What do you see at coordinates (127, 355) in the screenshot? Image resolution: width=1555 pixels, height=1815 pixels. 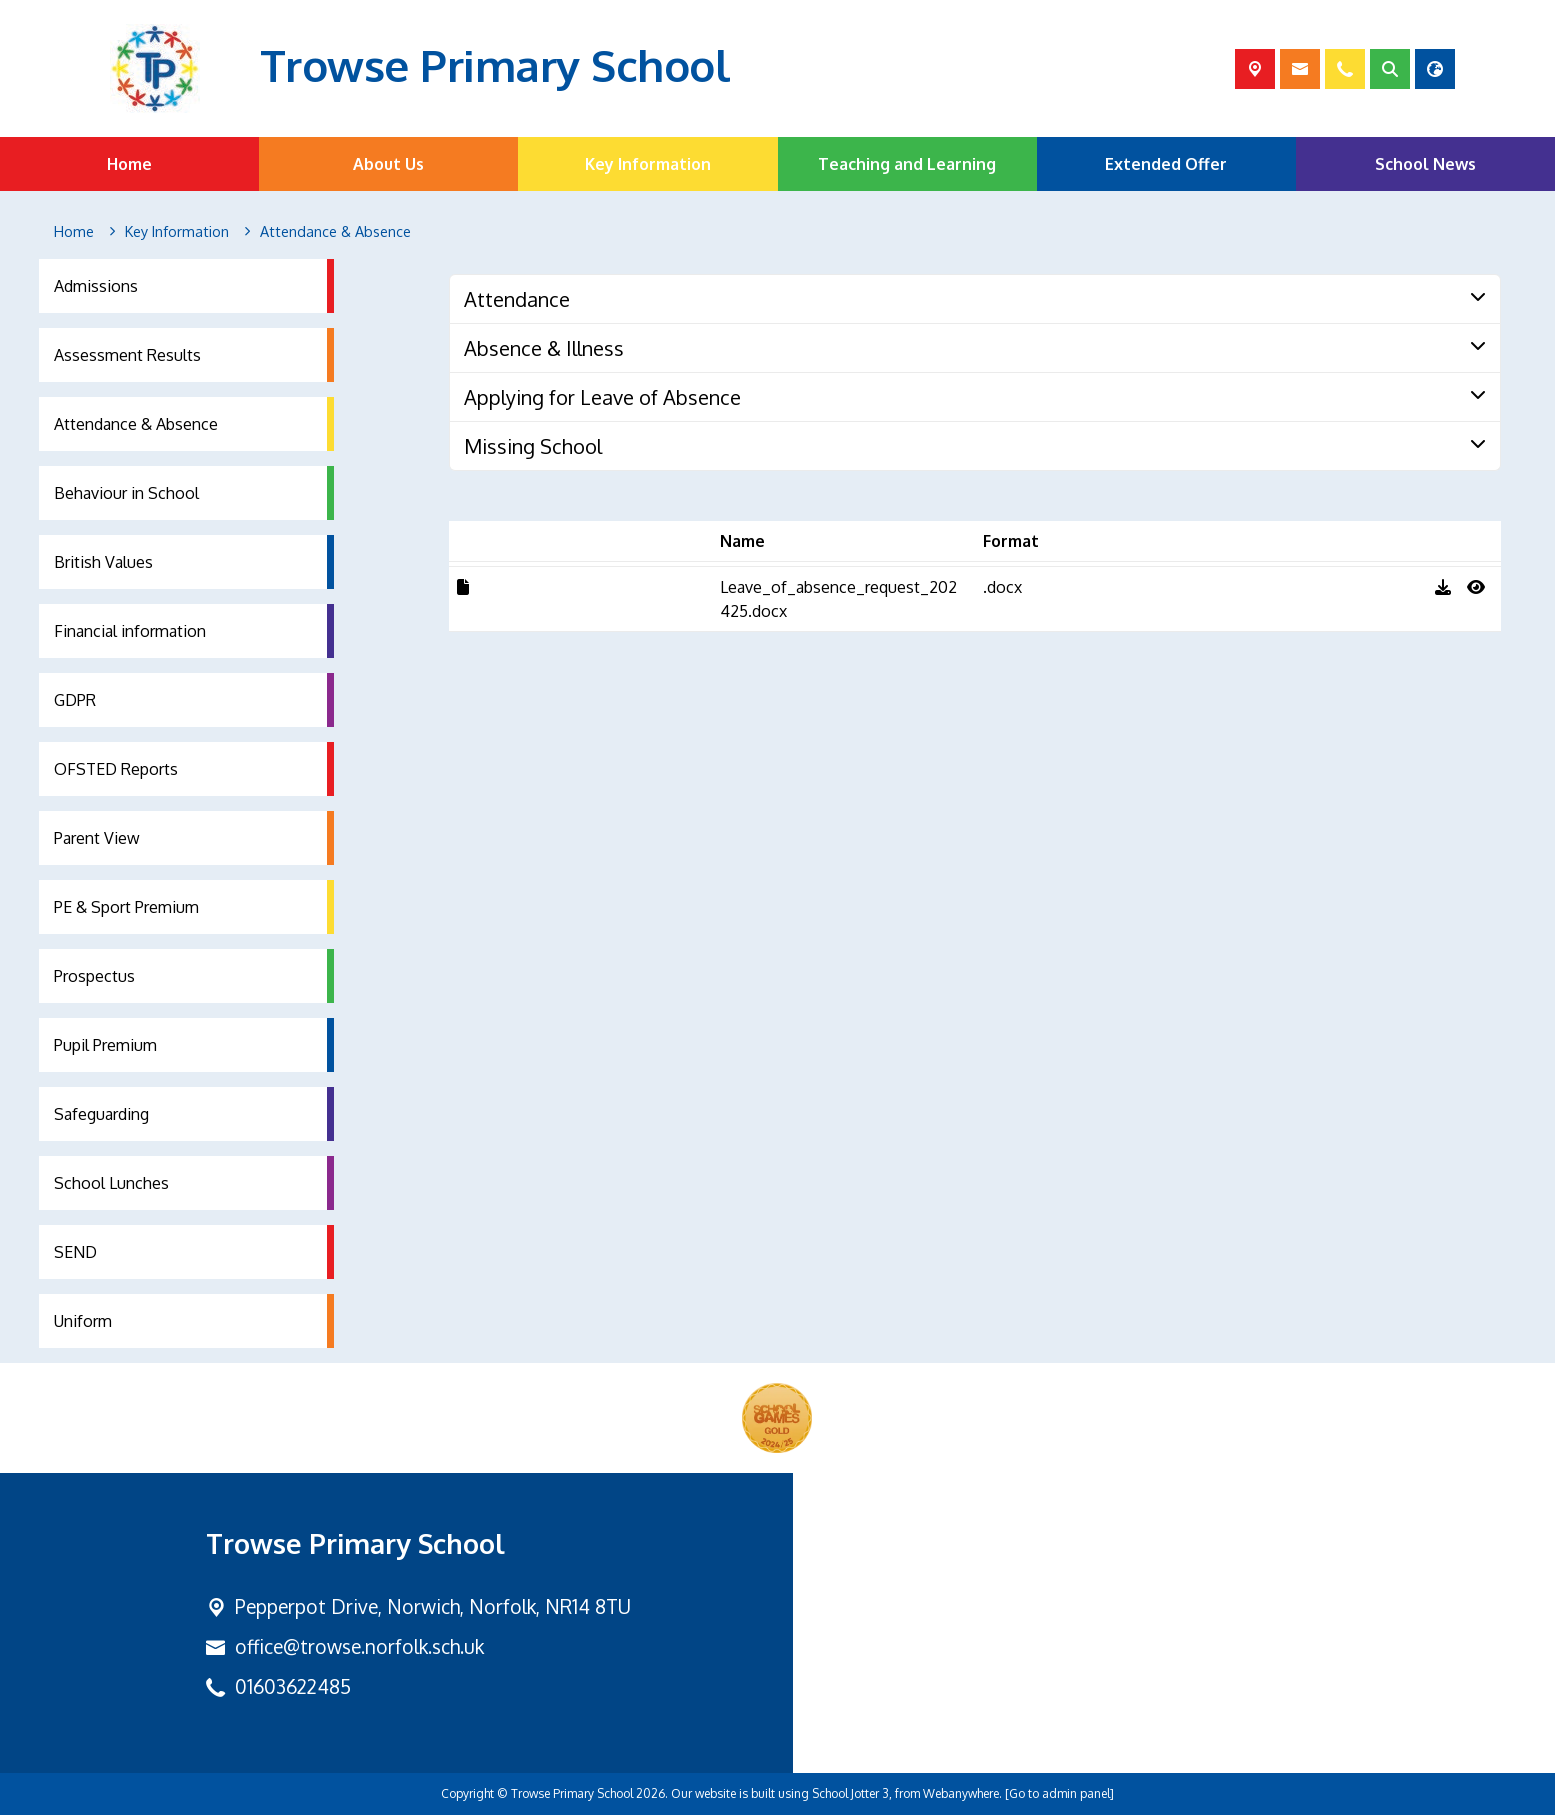 I see `Assessment Results [menuitem]` at bounding box center [127, 355].